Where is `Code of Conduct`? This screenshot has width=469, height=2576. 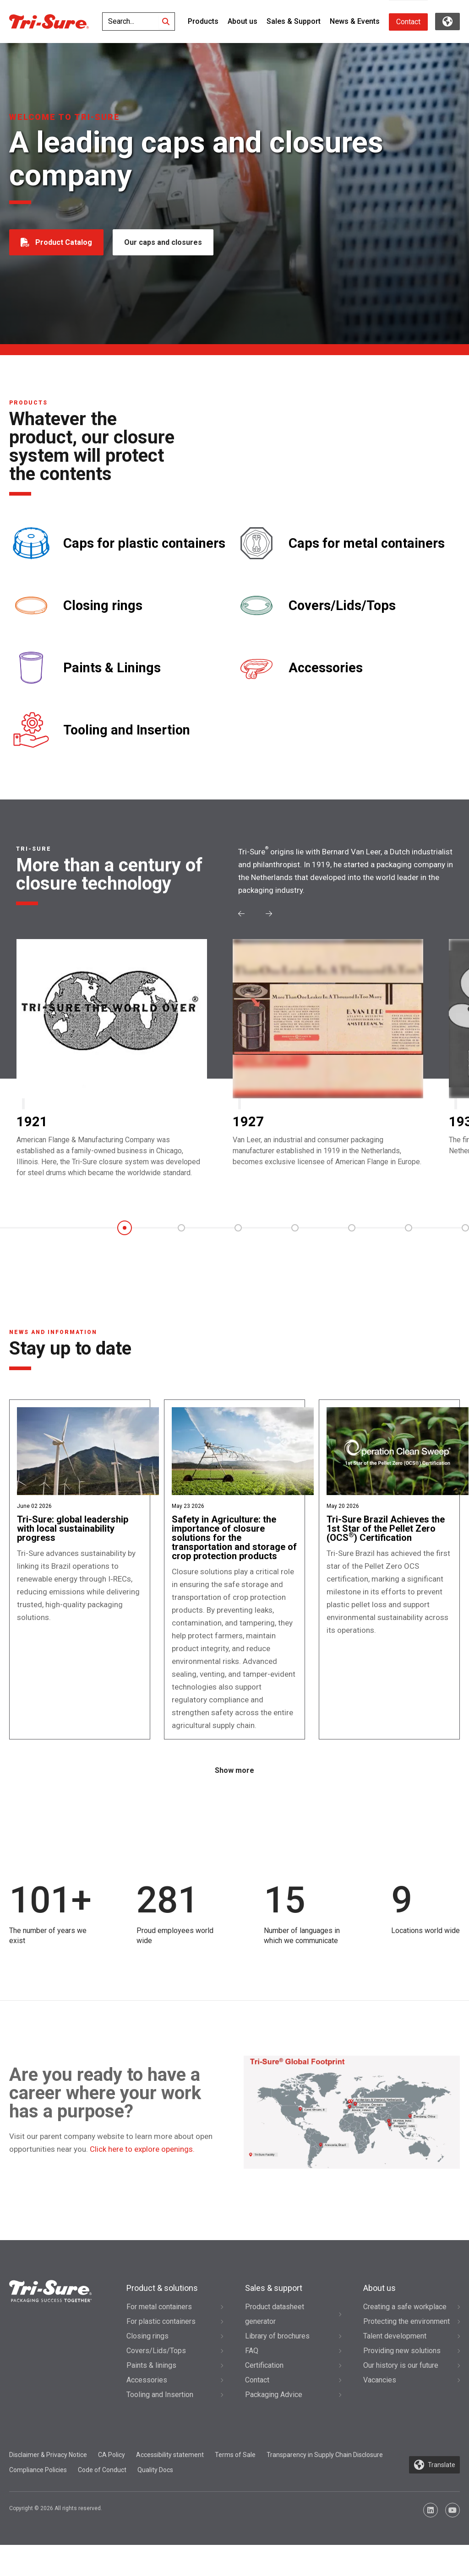
Code of Conduct is located at coordinates (102, 2501).